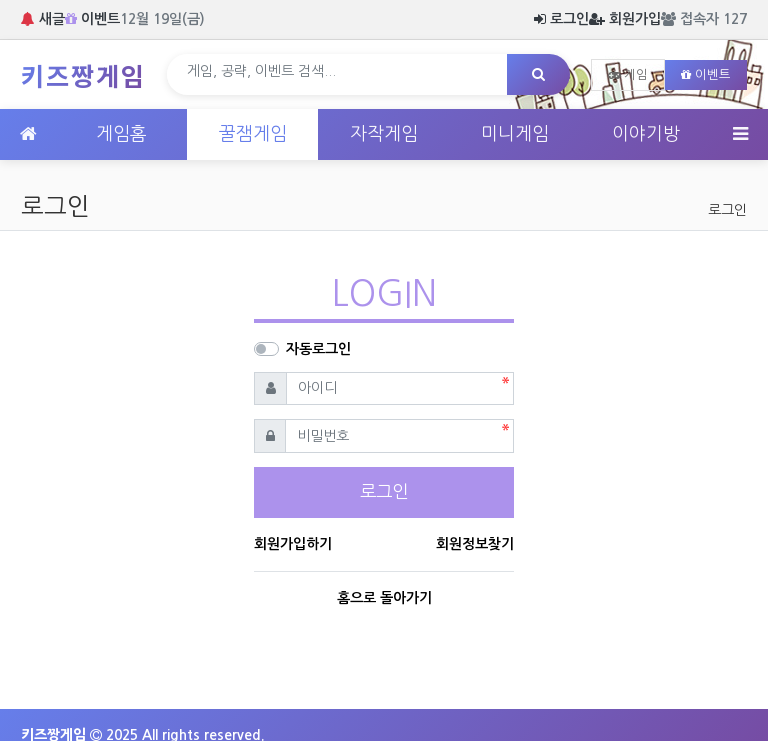  I want to click on 새글, so click(43, 19).